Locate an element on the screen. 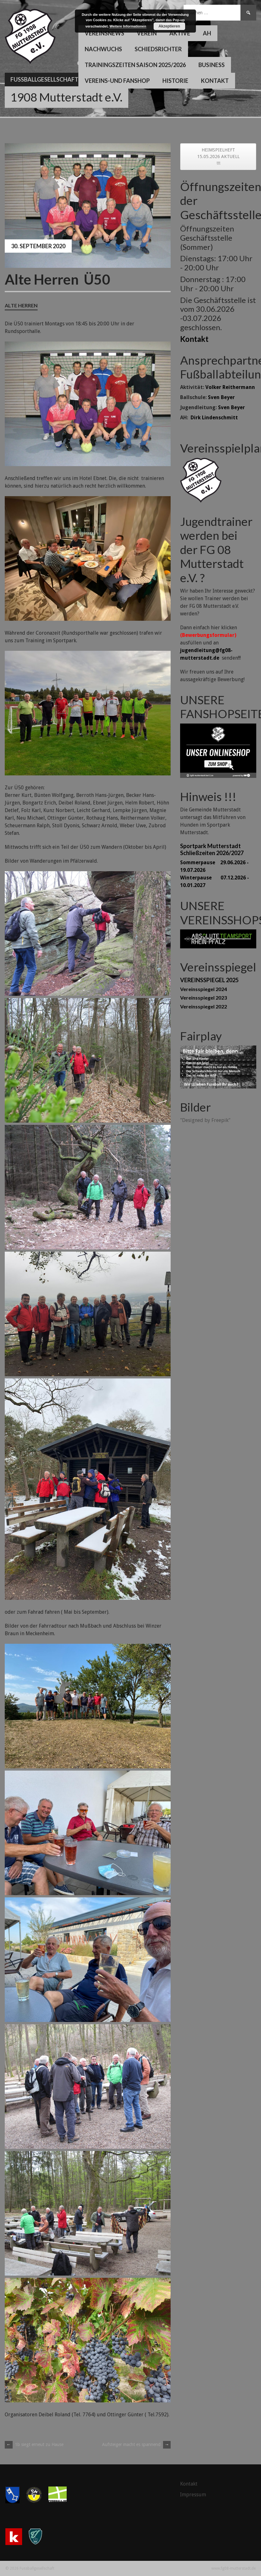 This screenshot has width=261, height=2576. Aktive is located at coordinates (179, 33).